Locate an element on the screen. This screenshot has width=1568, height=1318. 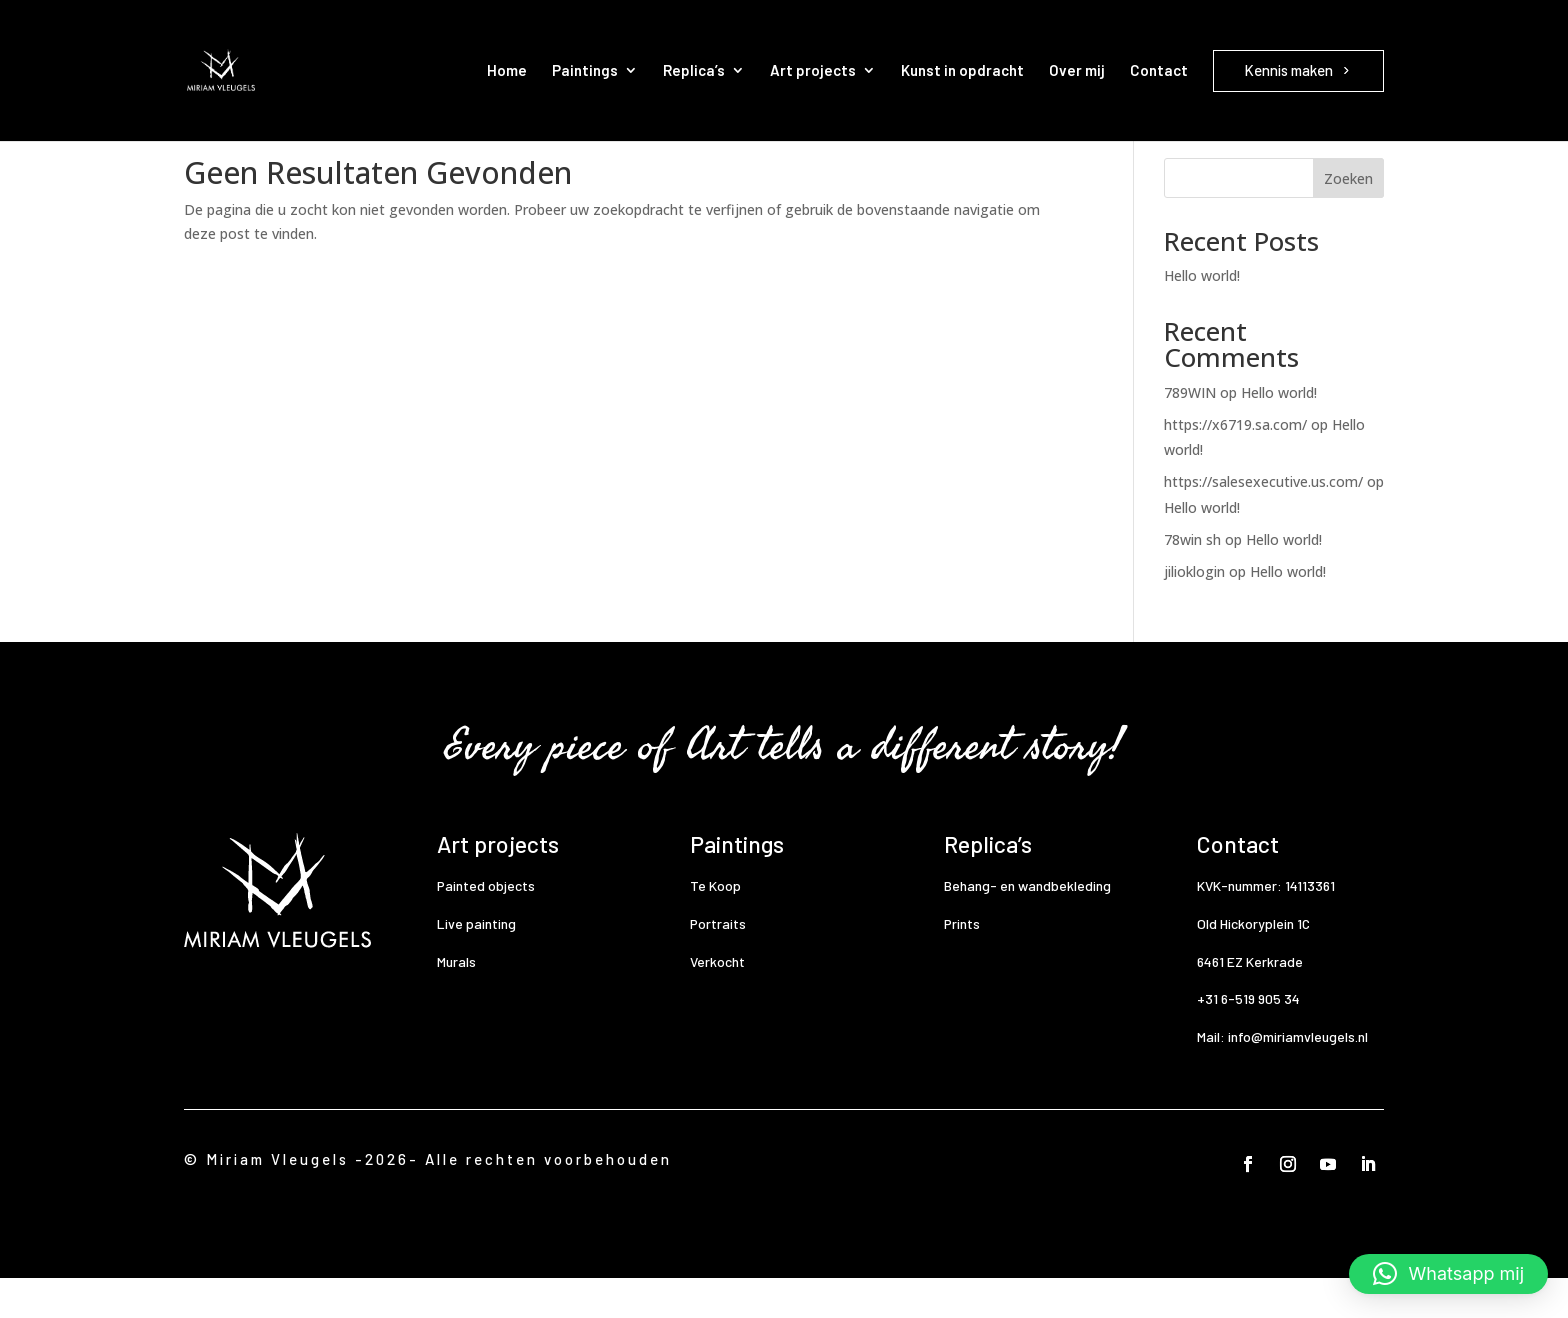
Painted objects is located at coordinates (486, 925).